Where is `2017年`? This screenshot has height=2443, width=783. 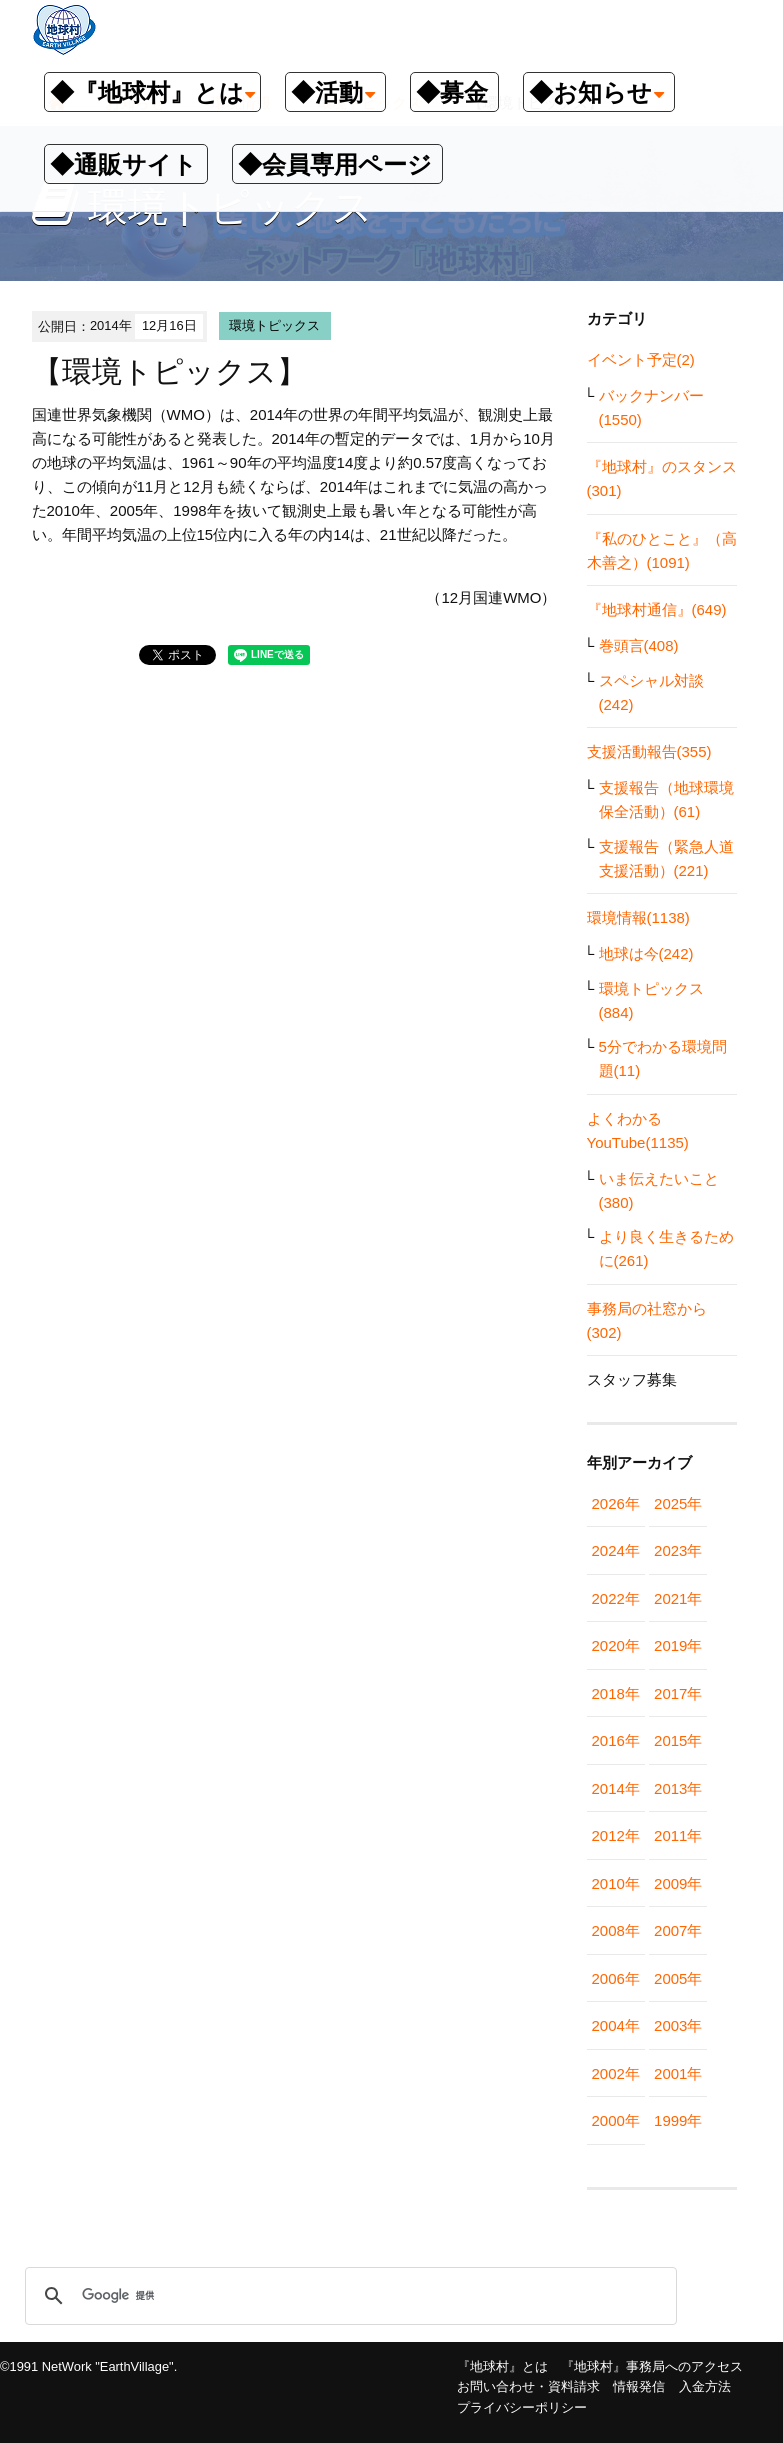
2017年 is located at coordinates (678, 1693).